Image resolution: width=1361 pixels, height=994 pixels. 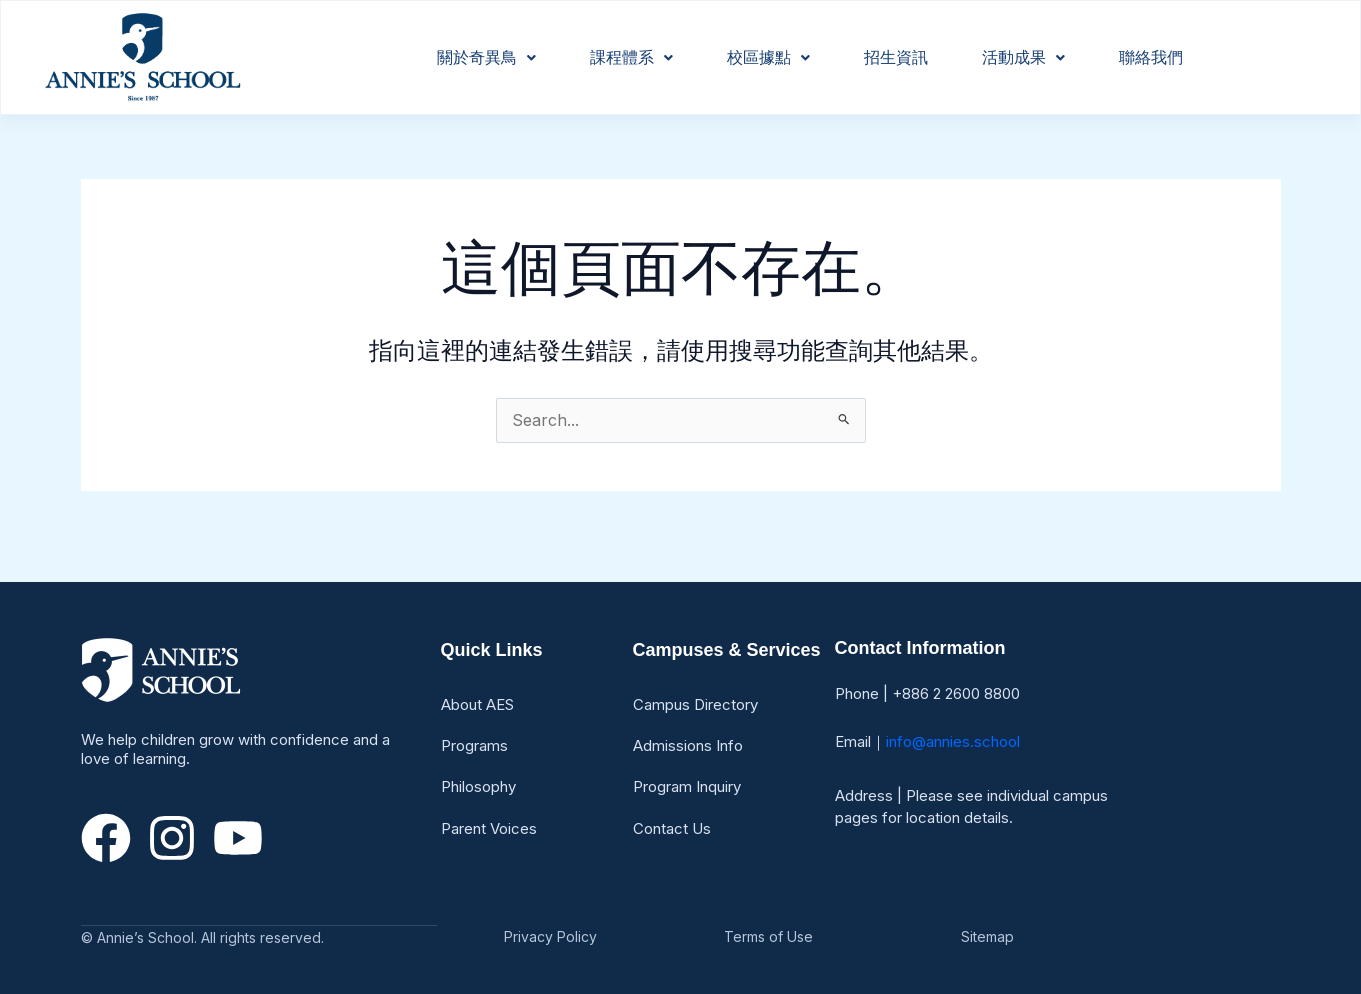 I want to click on 校區據點, so click(x=768, y=57).